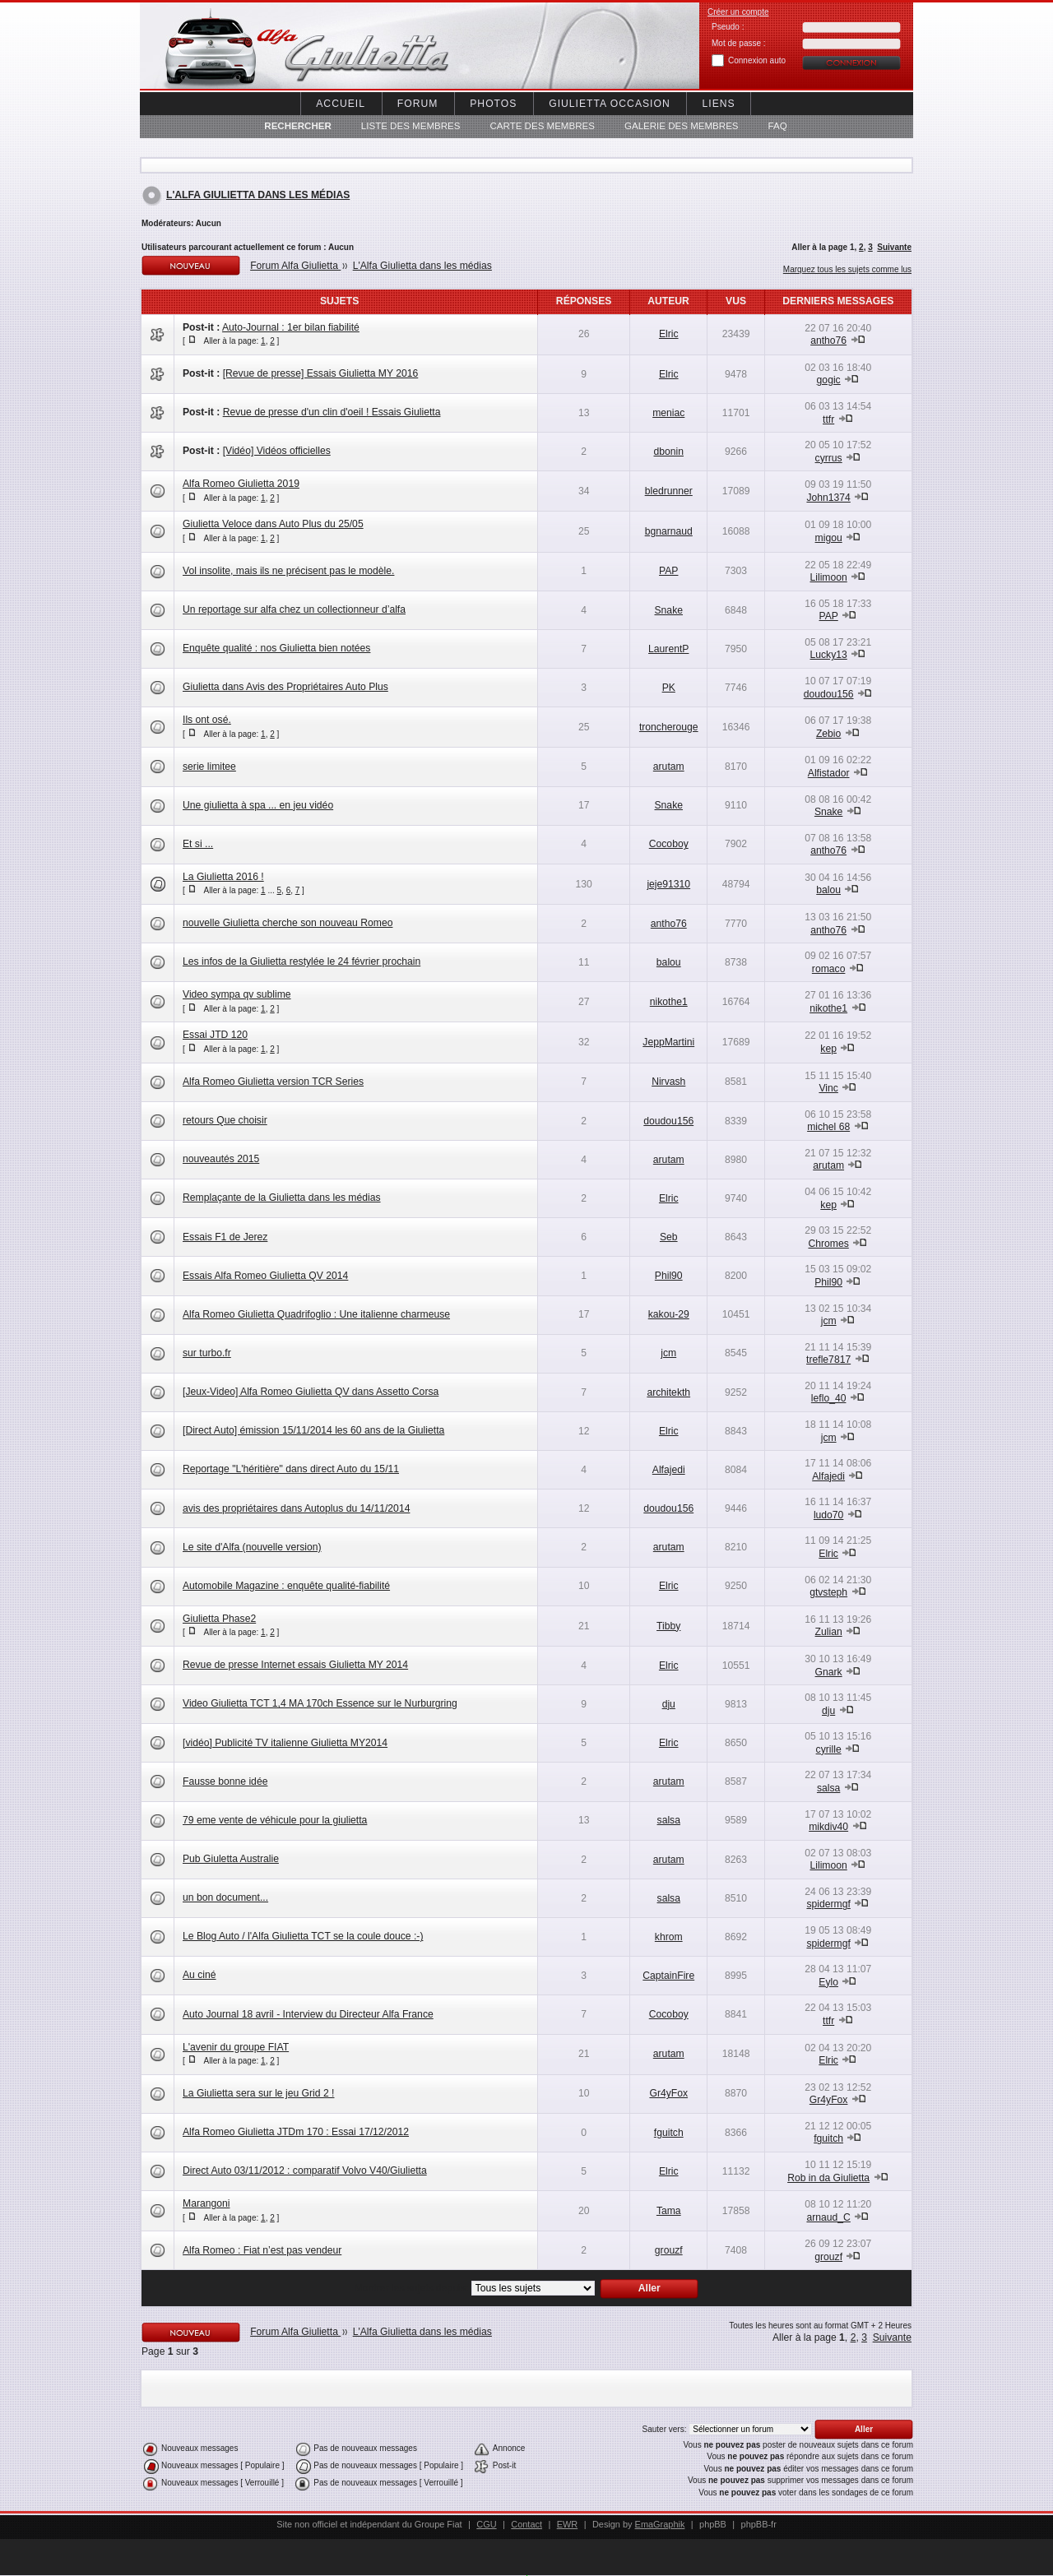 This screenshot has width=1053, height=2576. I want to click on Liens, so click(719, 103).